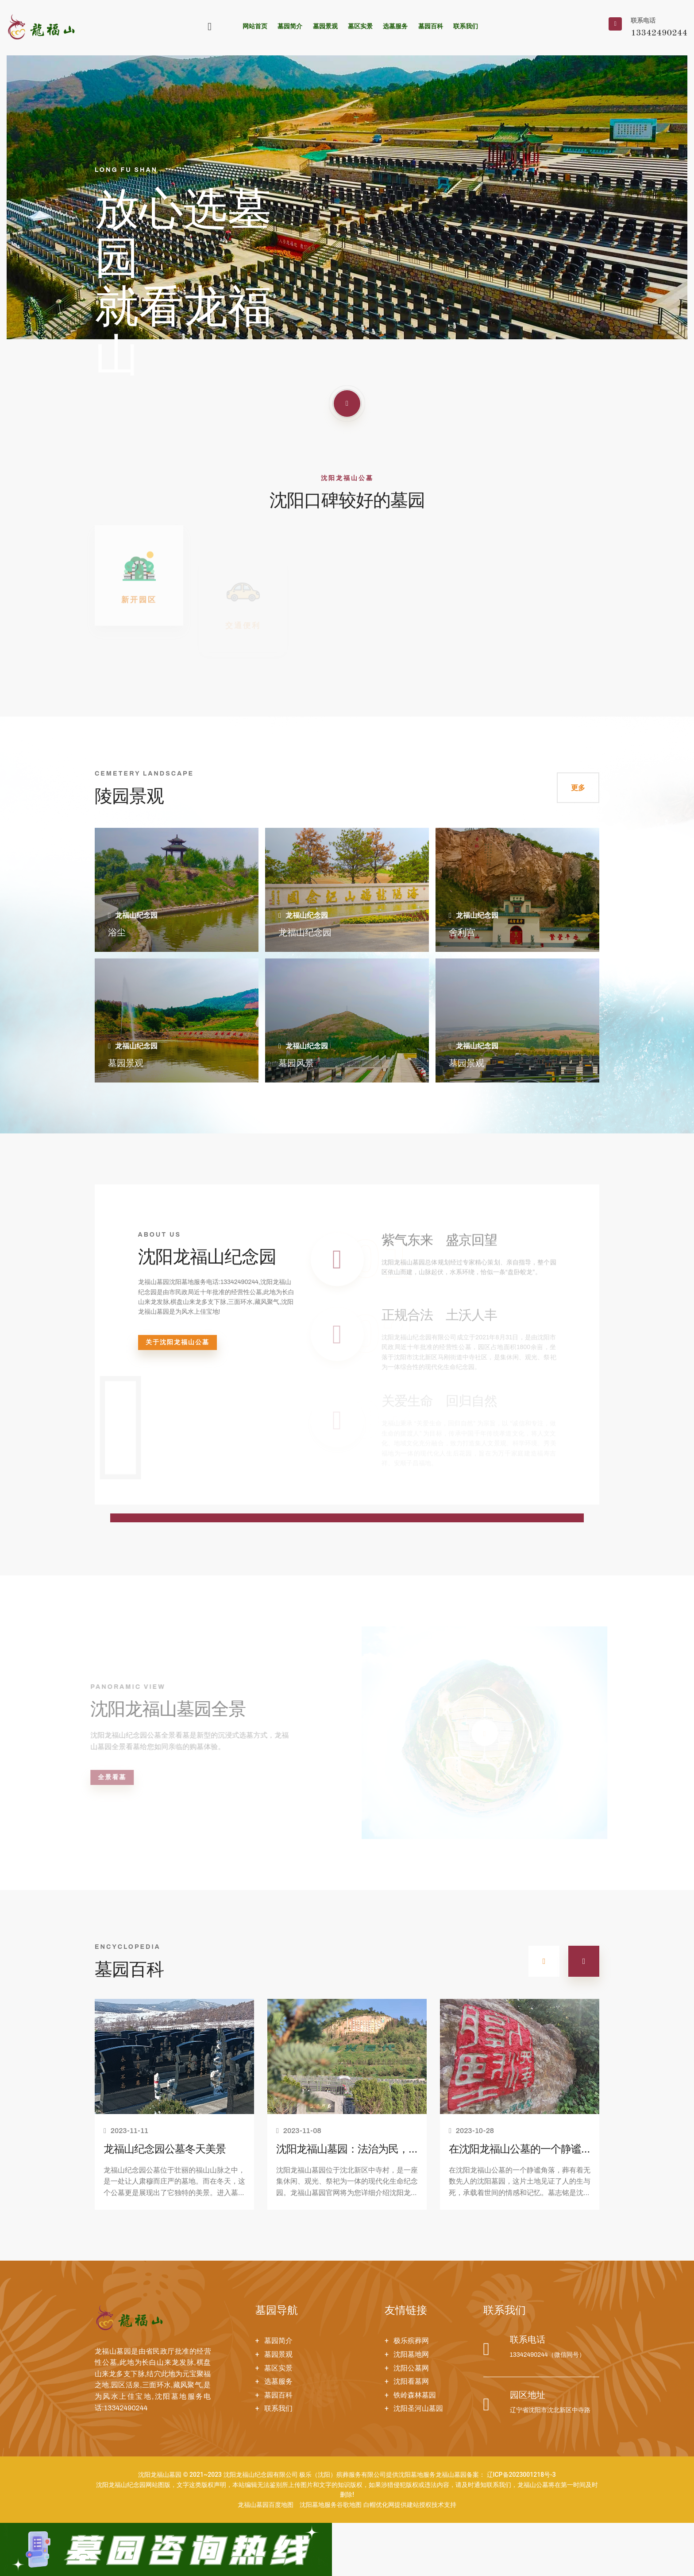 Image resolution: width=694 pixels, height=2576 pixels. What do you see at coordinates (298, 2130) in the screenshot?
I see `2023-11-08` at bounding box center [298, 2130].